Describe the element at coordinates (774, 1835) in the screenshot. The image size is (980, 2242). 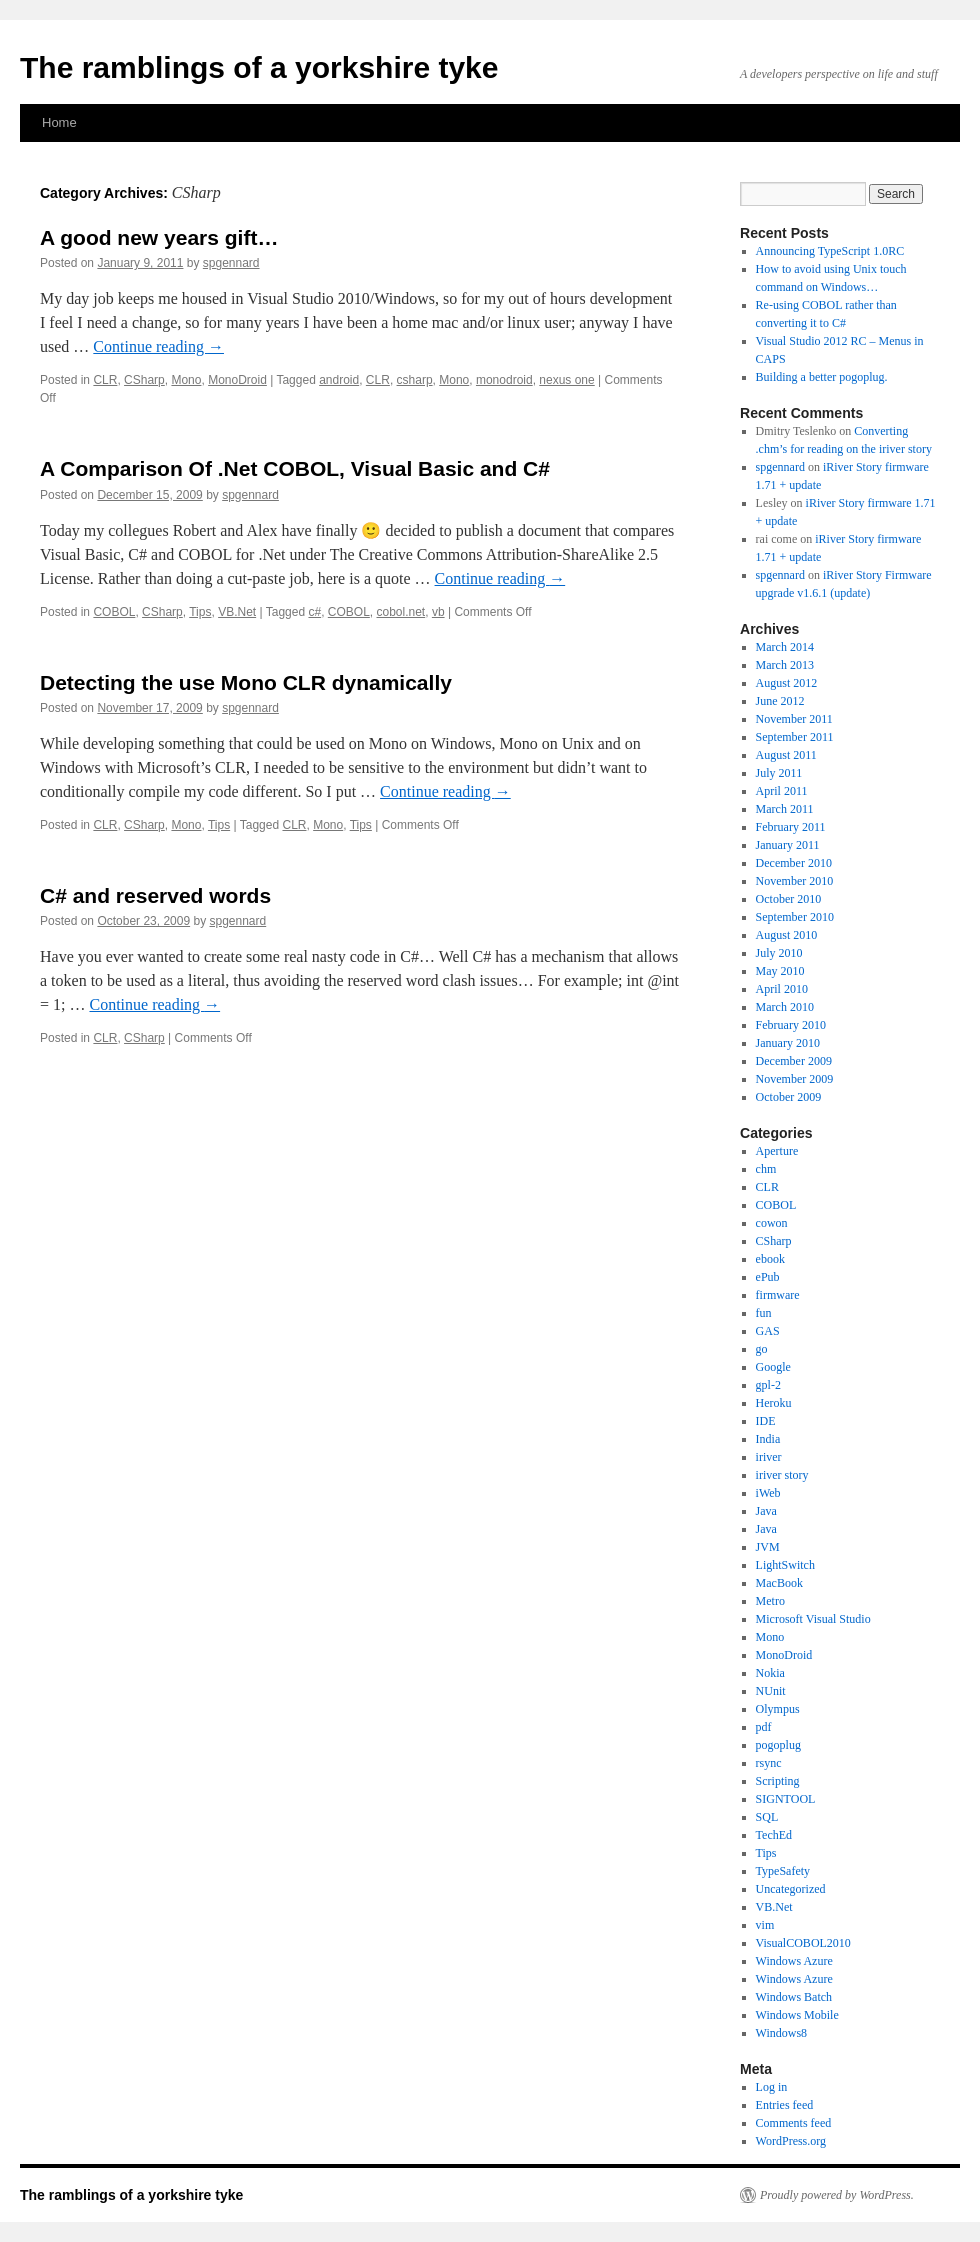
I see `TechEd` at that location.